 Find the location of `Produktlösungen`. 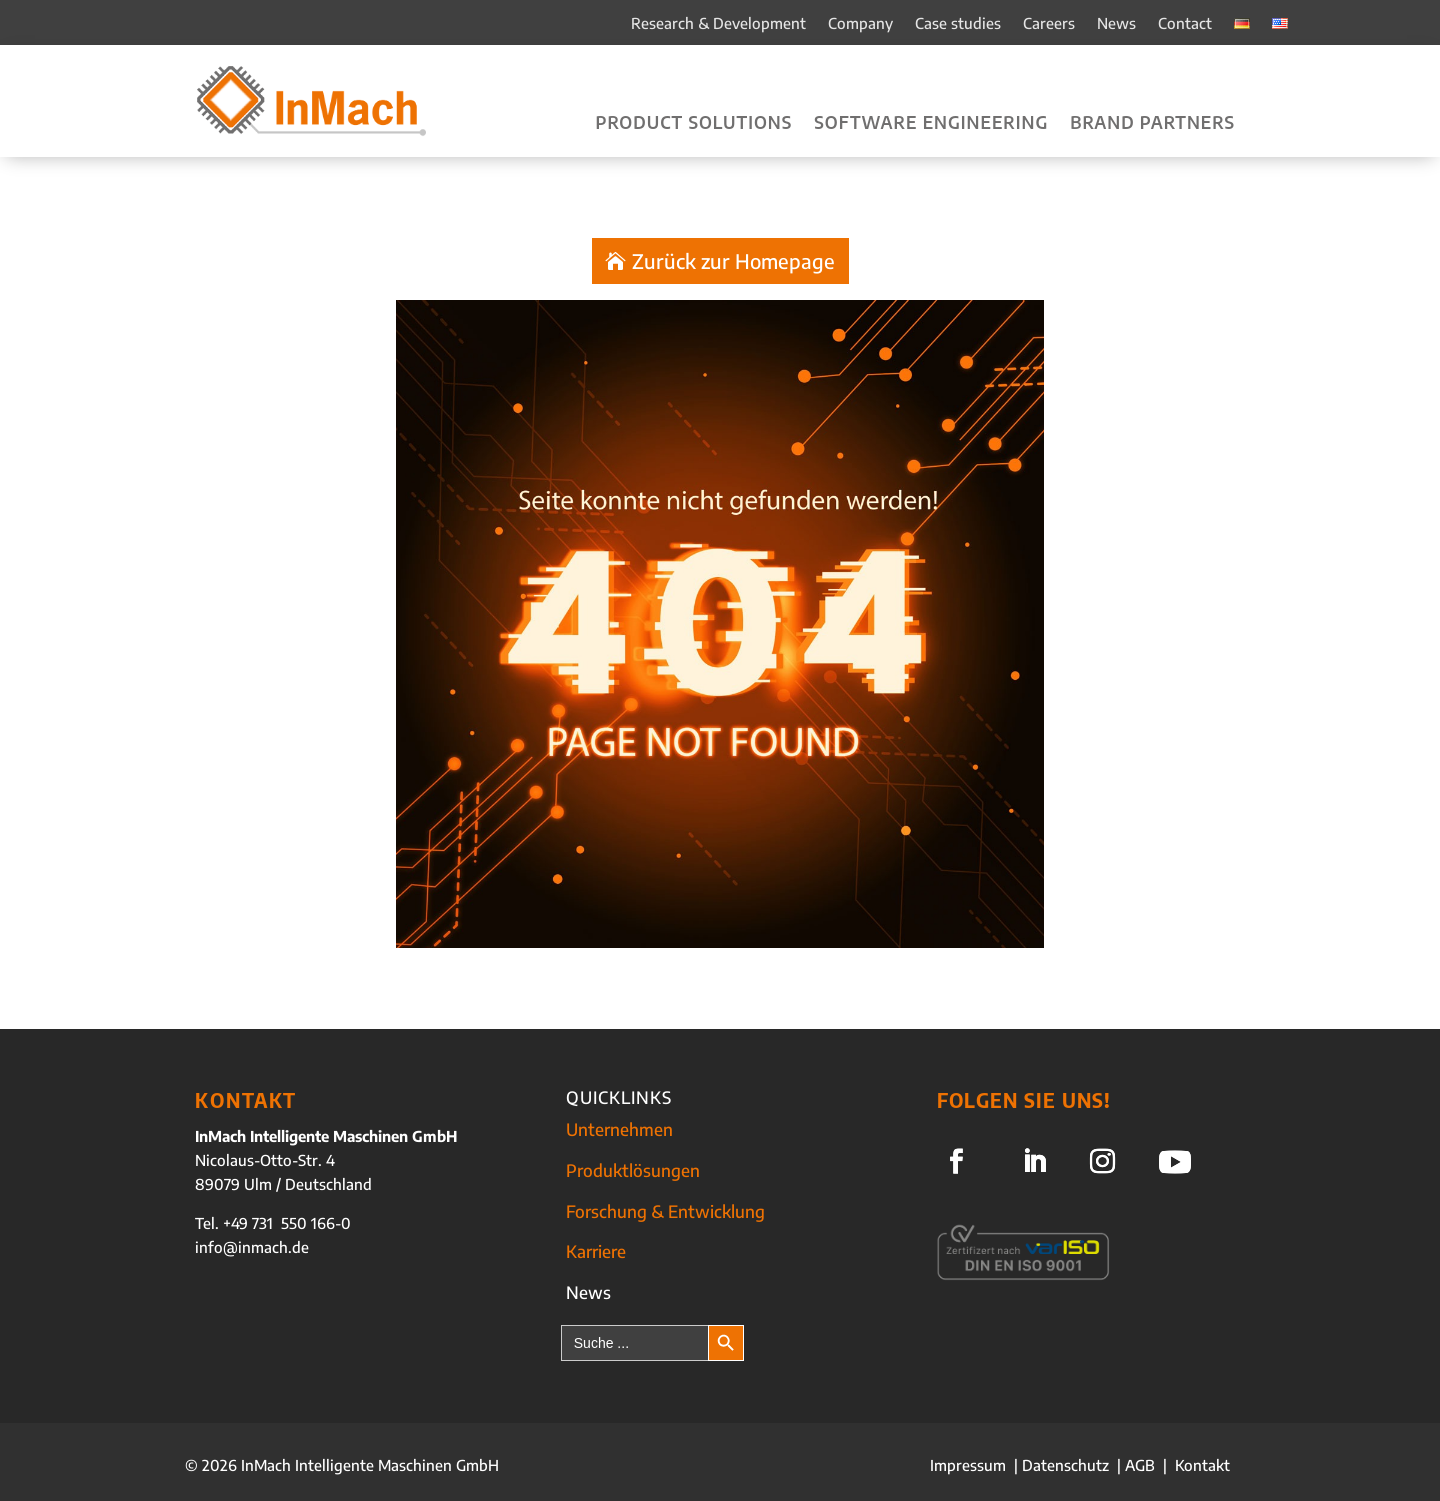

Produktlösungen is located at coordinates (633, 1170).